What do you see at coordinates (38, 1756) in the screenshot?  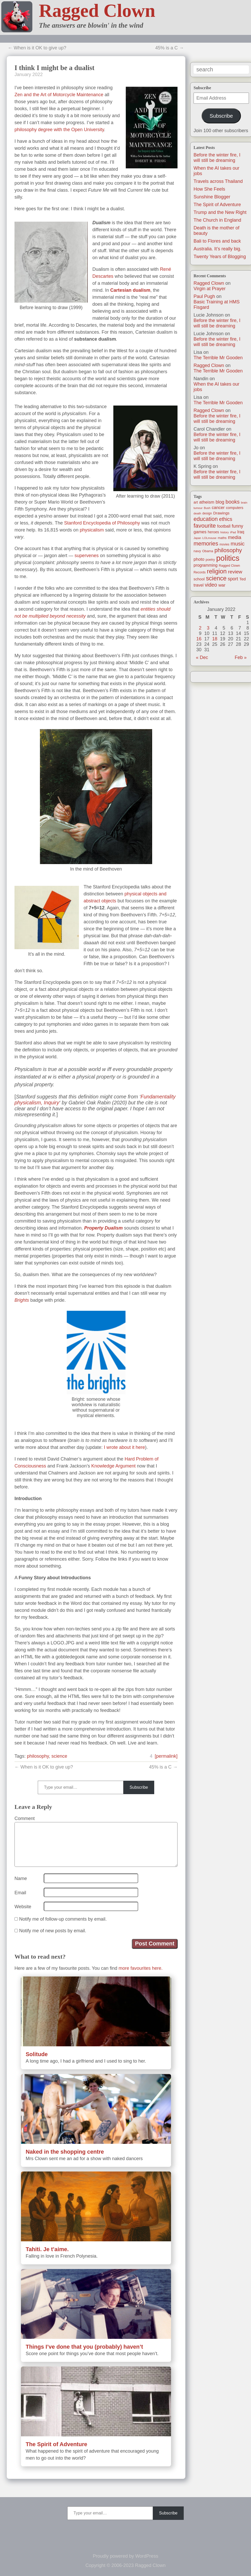 I see `philosophy` at bounding box center [38, 1756].